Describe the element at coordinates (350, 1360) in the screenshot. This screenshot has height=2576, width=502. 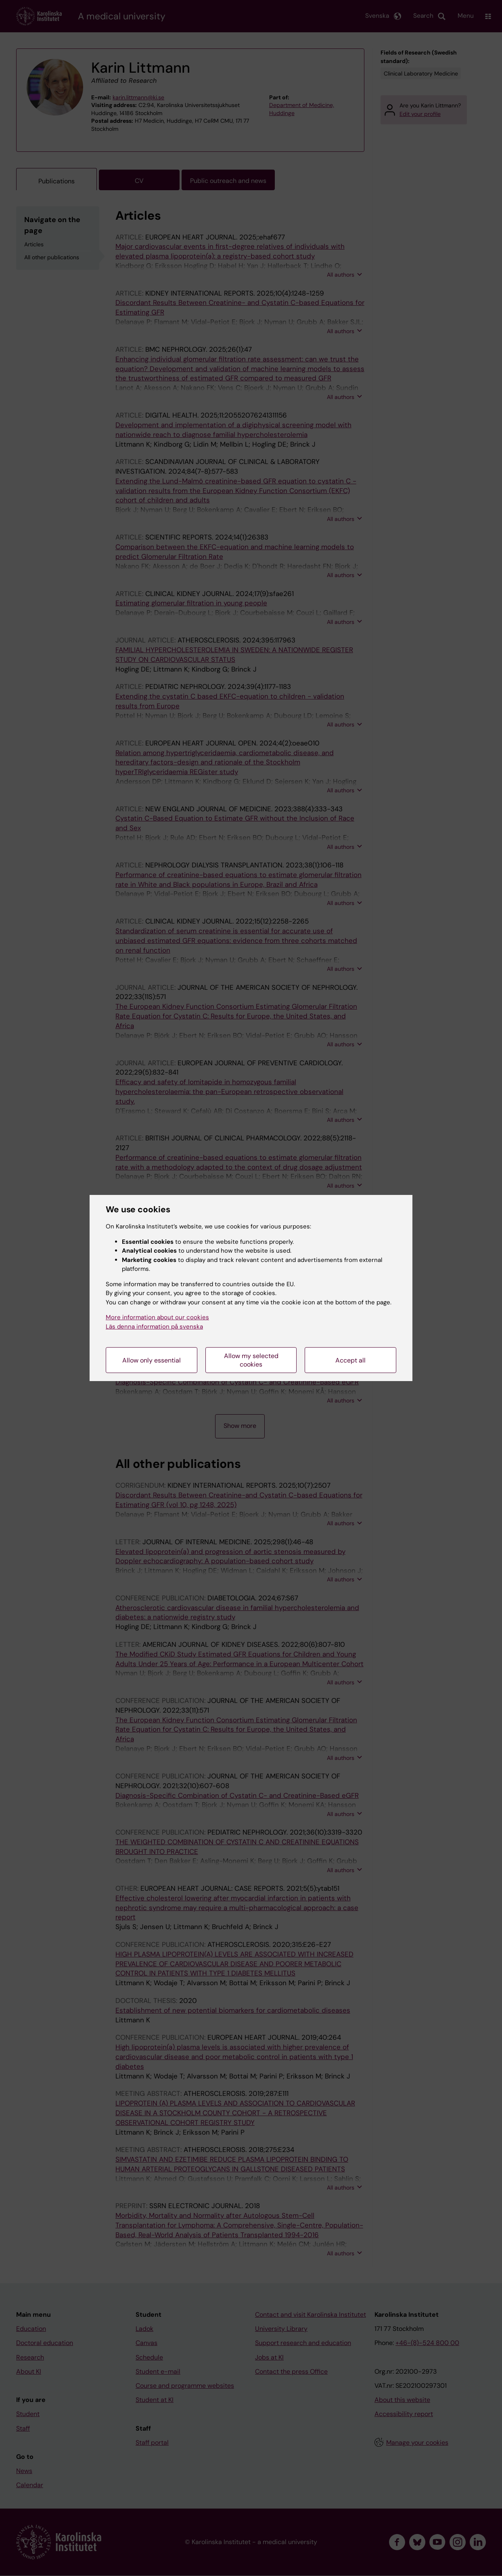
I see `Accept all` at that location.